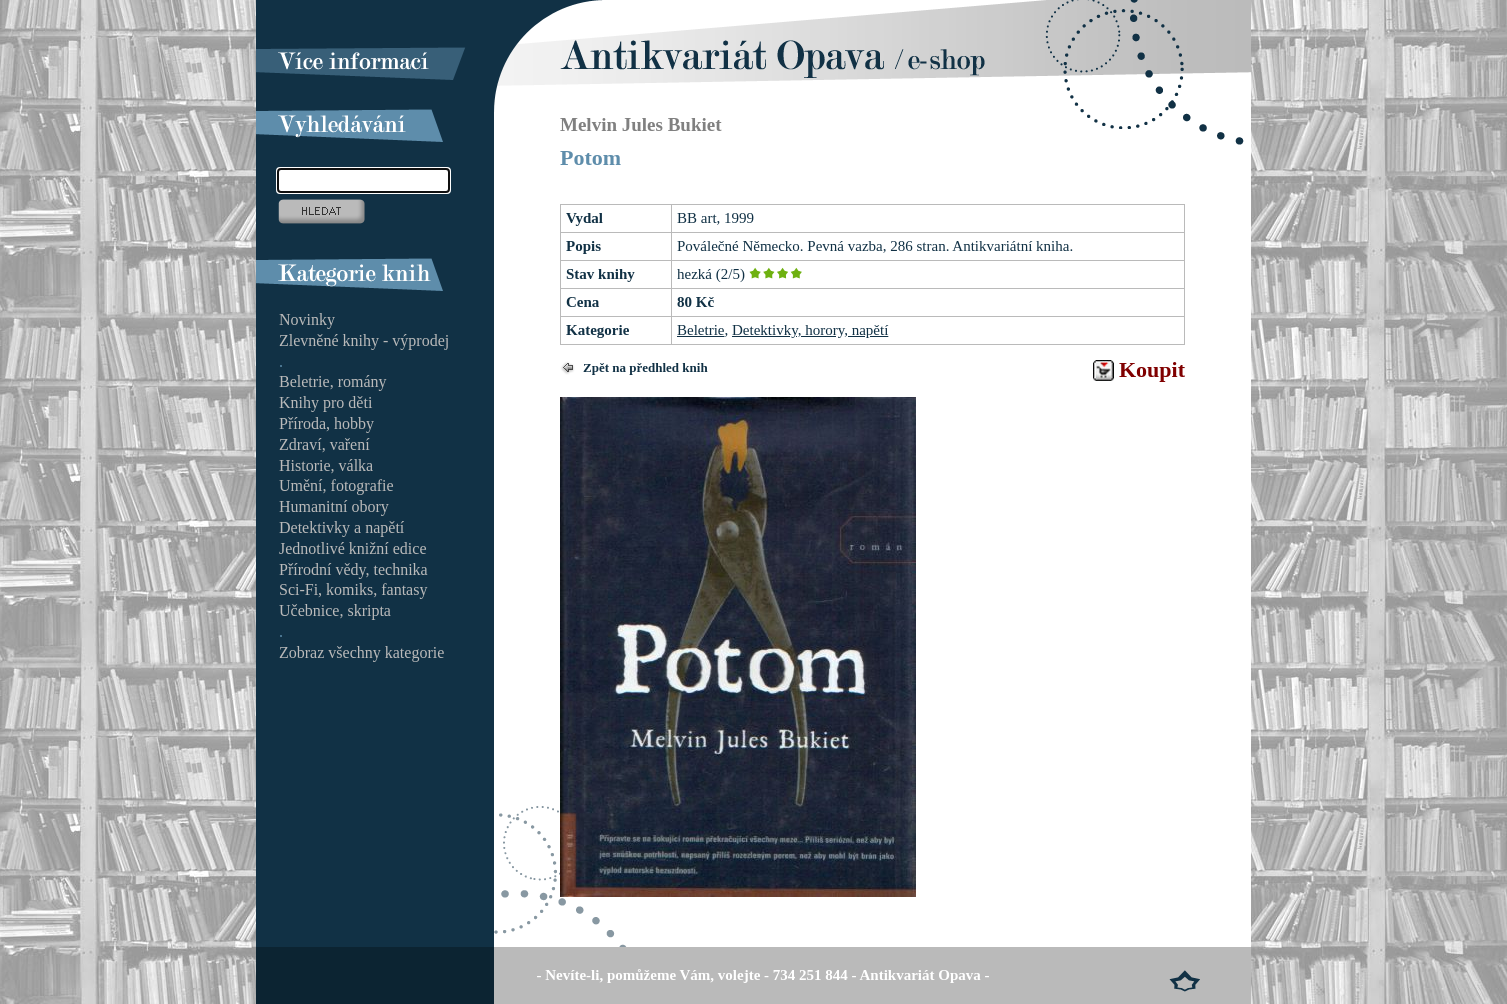 Image resolution: width=1507 pixels, height=1004 pixels. What do you see at coordinates (353, 589) in the screenshot?
I see `Sci-Fi, komiks, fantasy` at bounding box center [353, 589].